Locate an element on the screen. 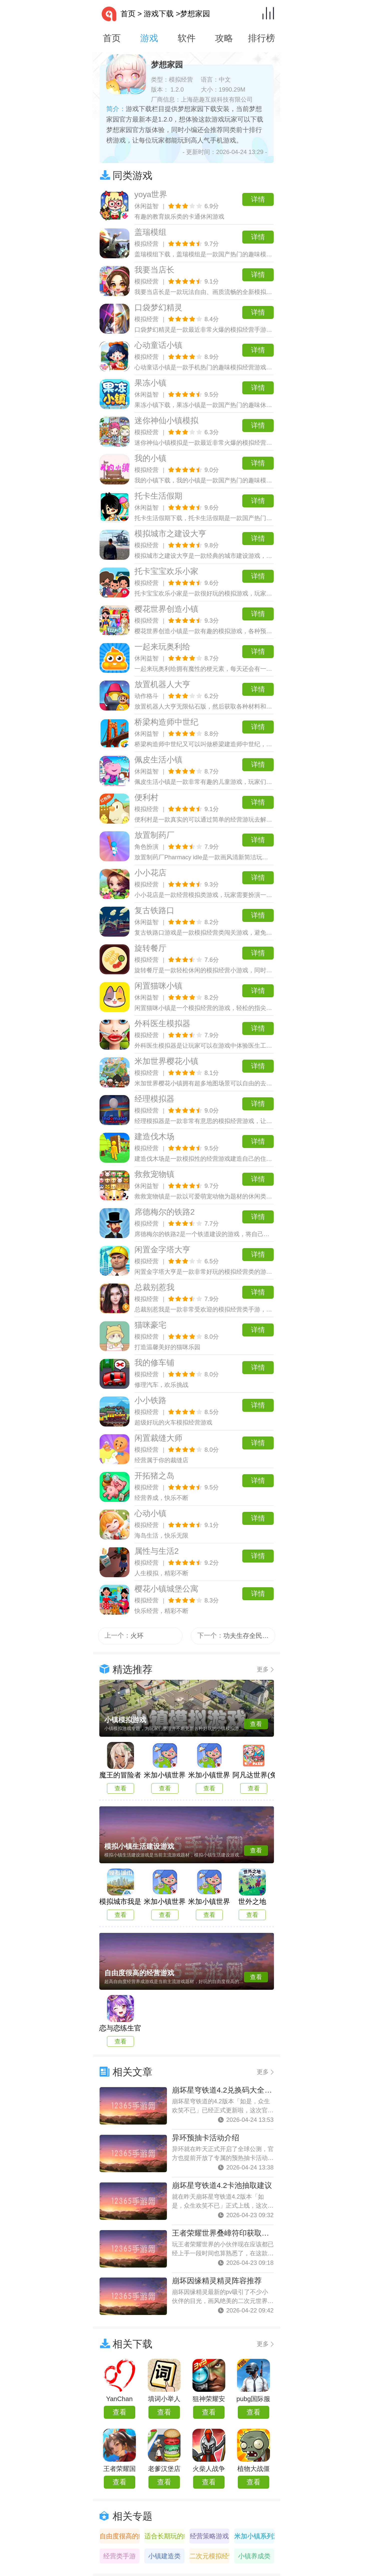  属性与生活2 is located at coordinates (156, 1551).